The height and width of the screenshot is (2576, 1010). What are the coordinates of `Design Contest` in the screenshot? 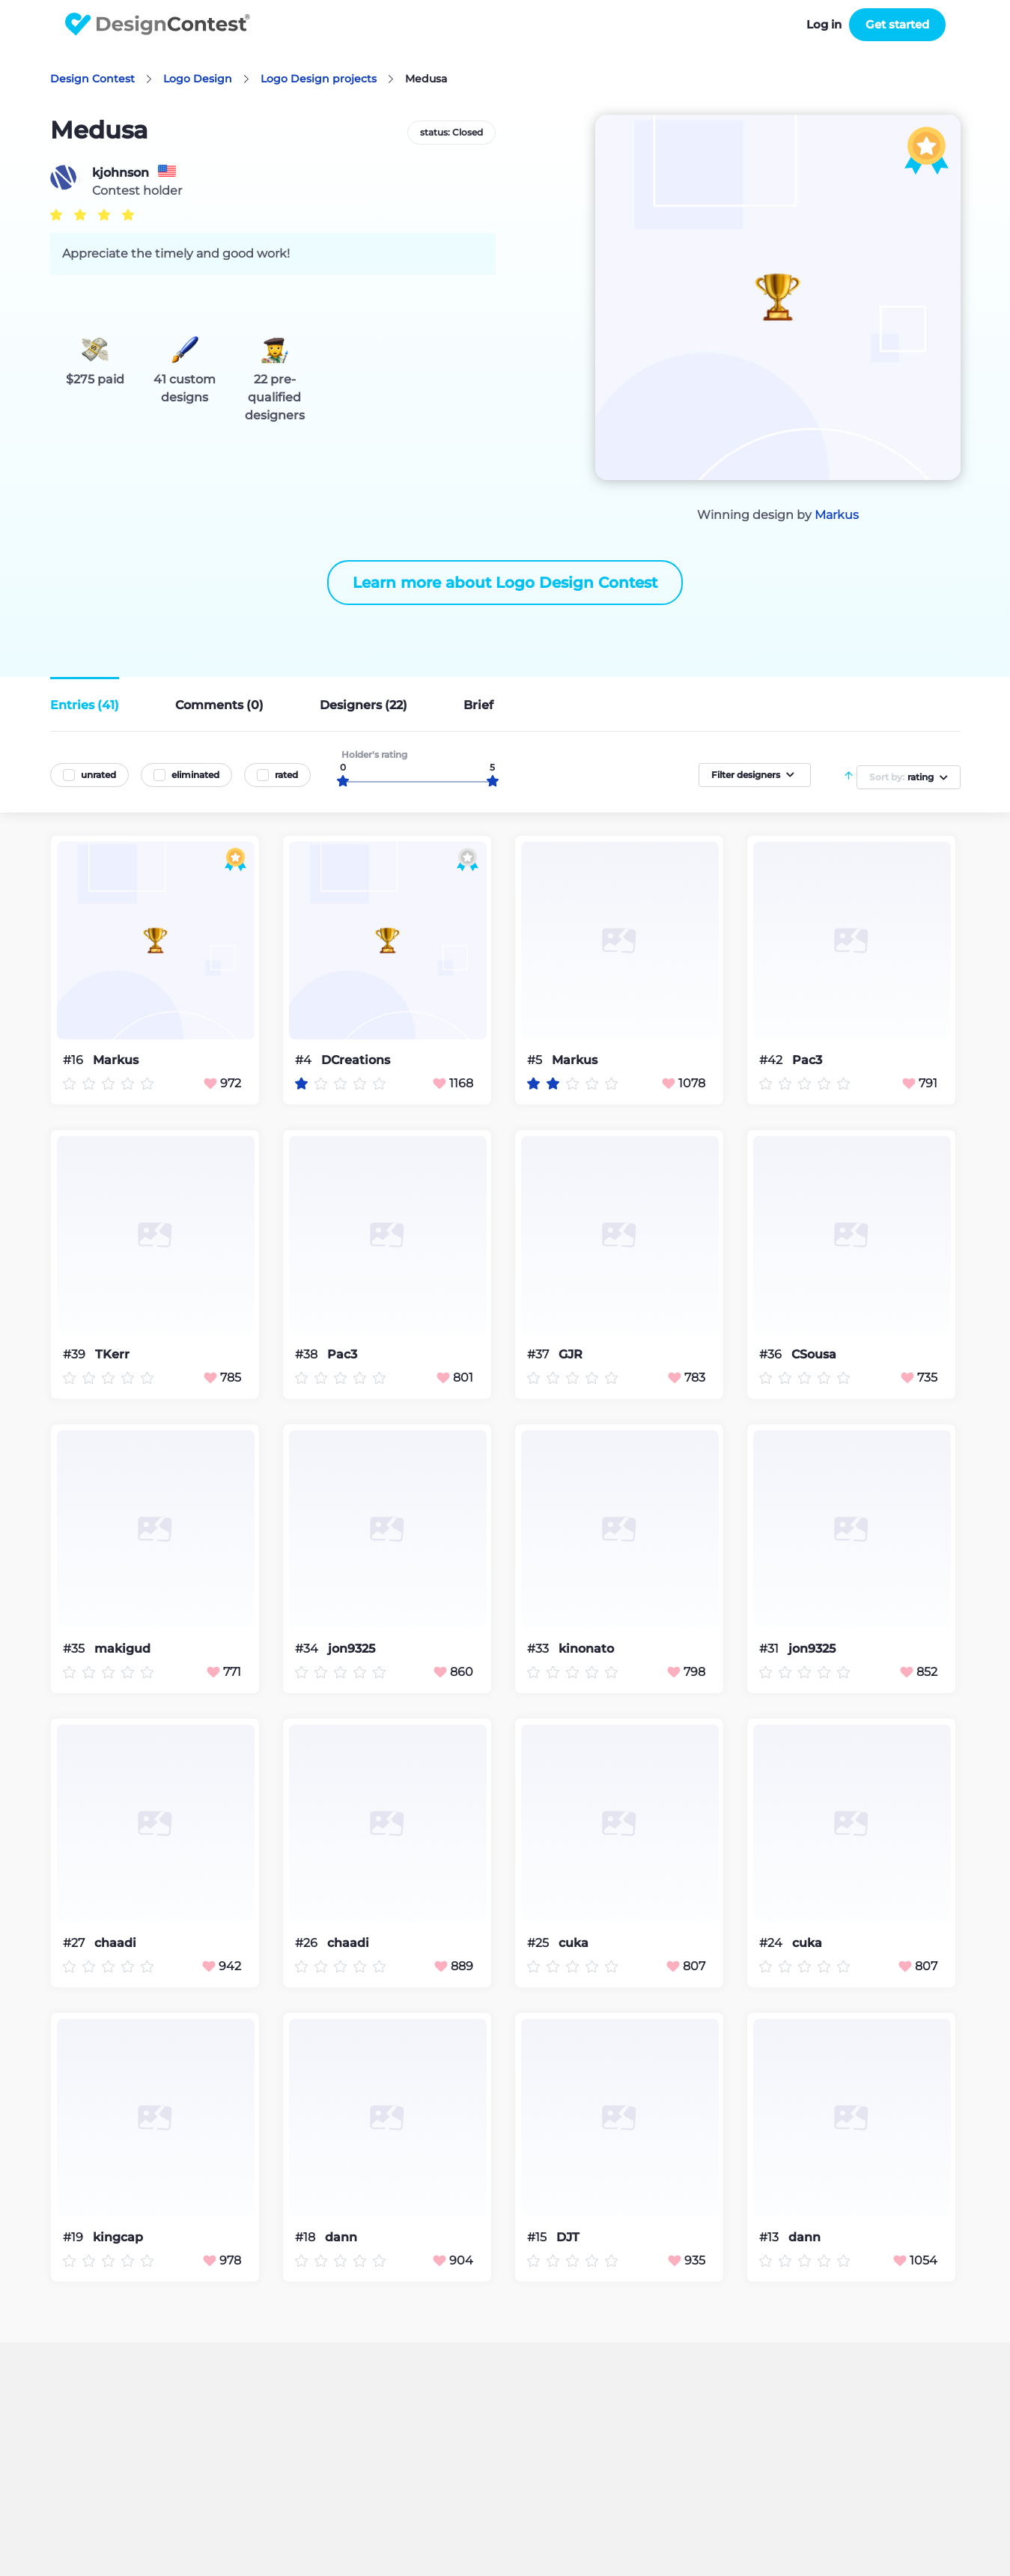 It's located at (92, 79).